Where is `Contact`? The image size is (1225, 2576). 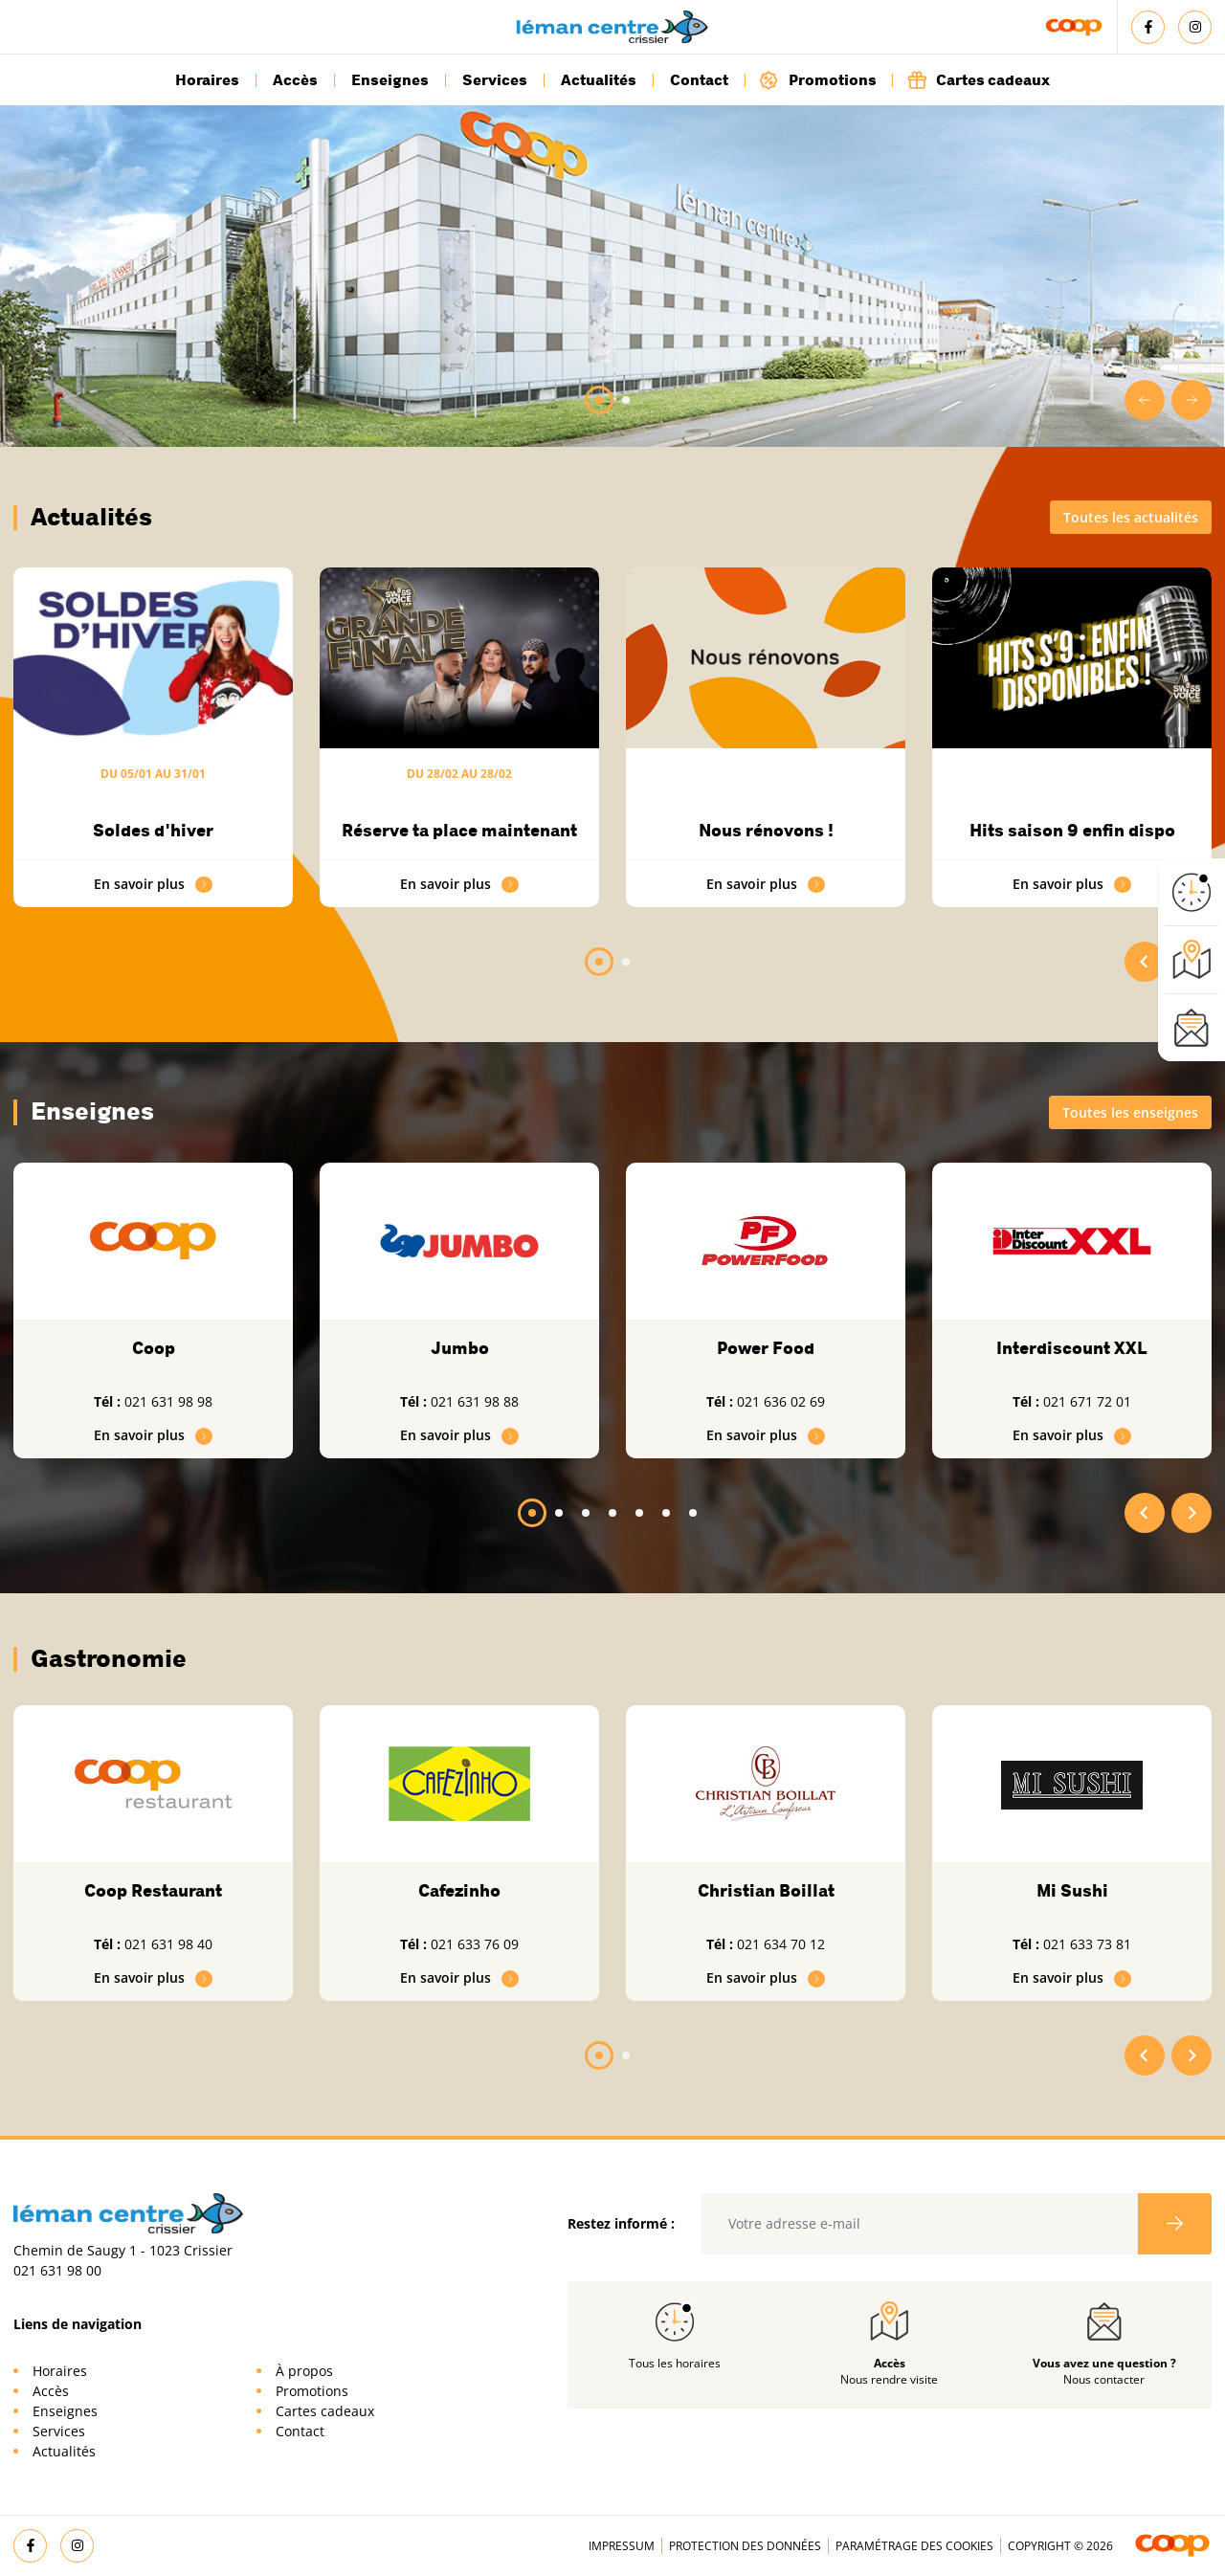
Contact is located at coordinates (699, 80).